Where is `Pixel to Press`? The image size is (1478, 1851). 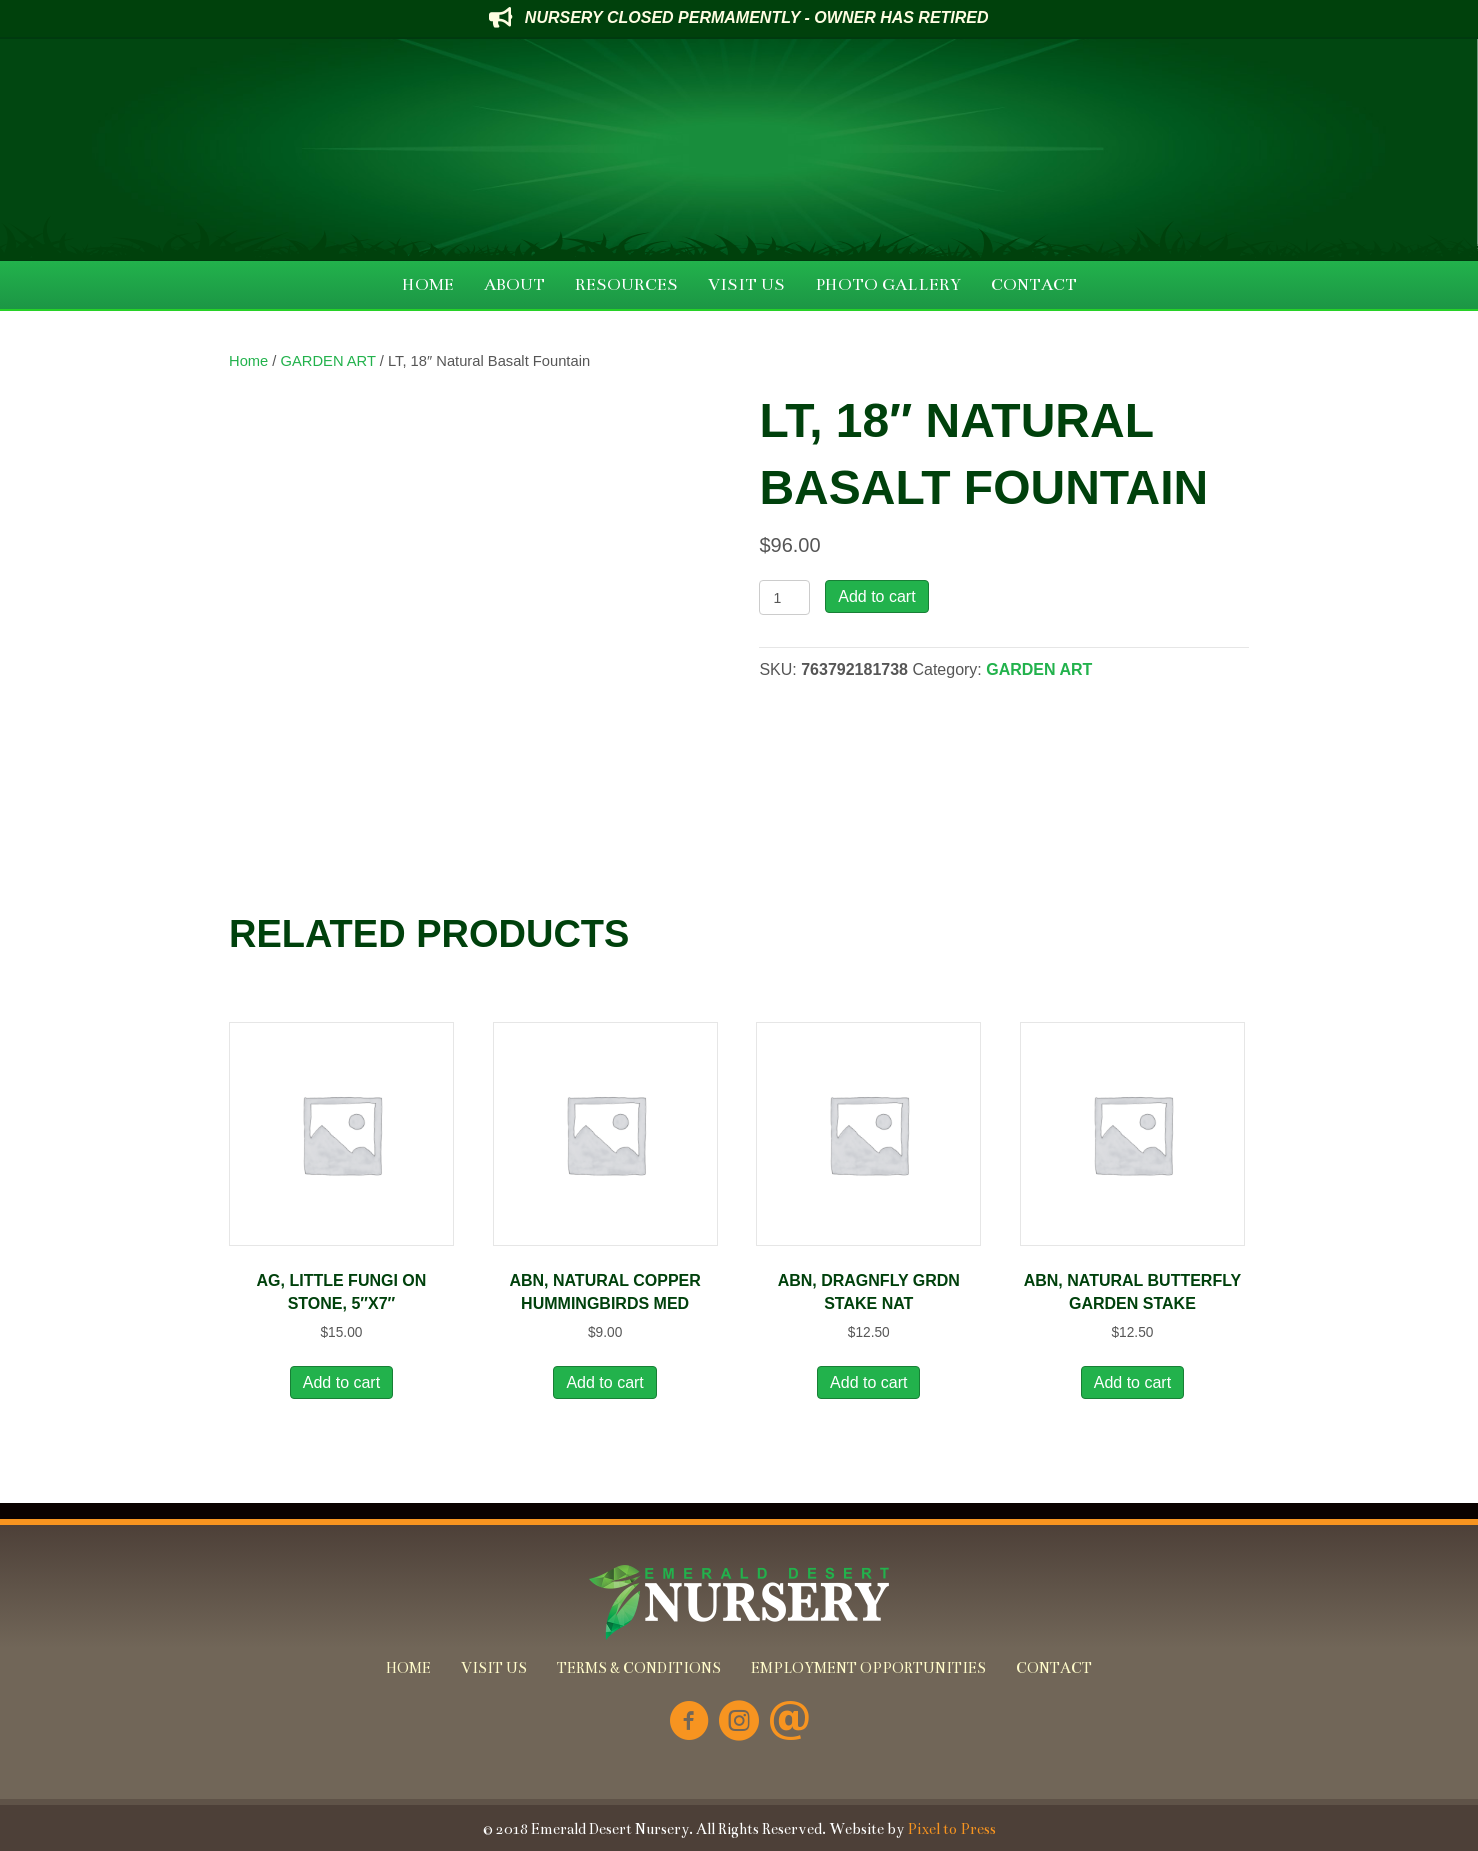
Pixel to Press is located at coordinates (951, 1829).